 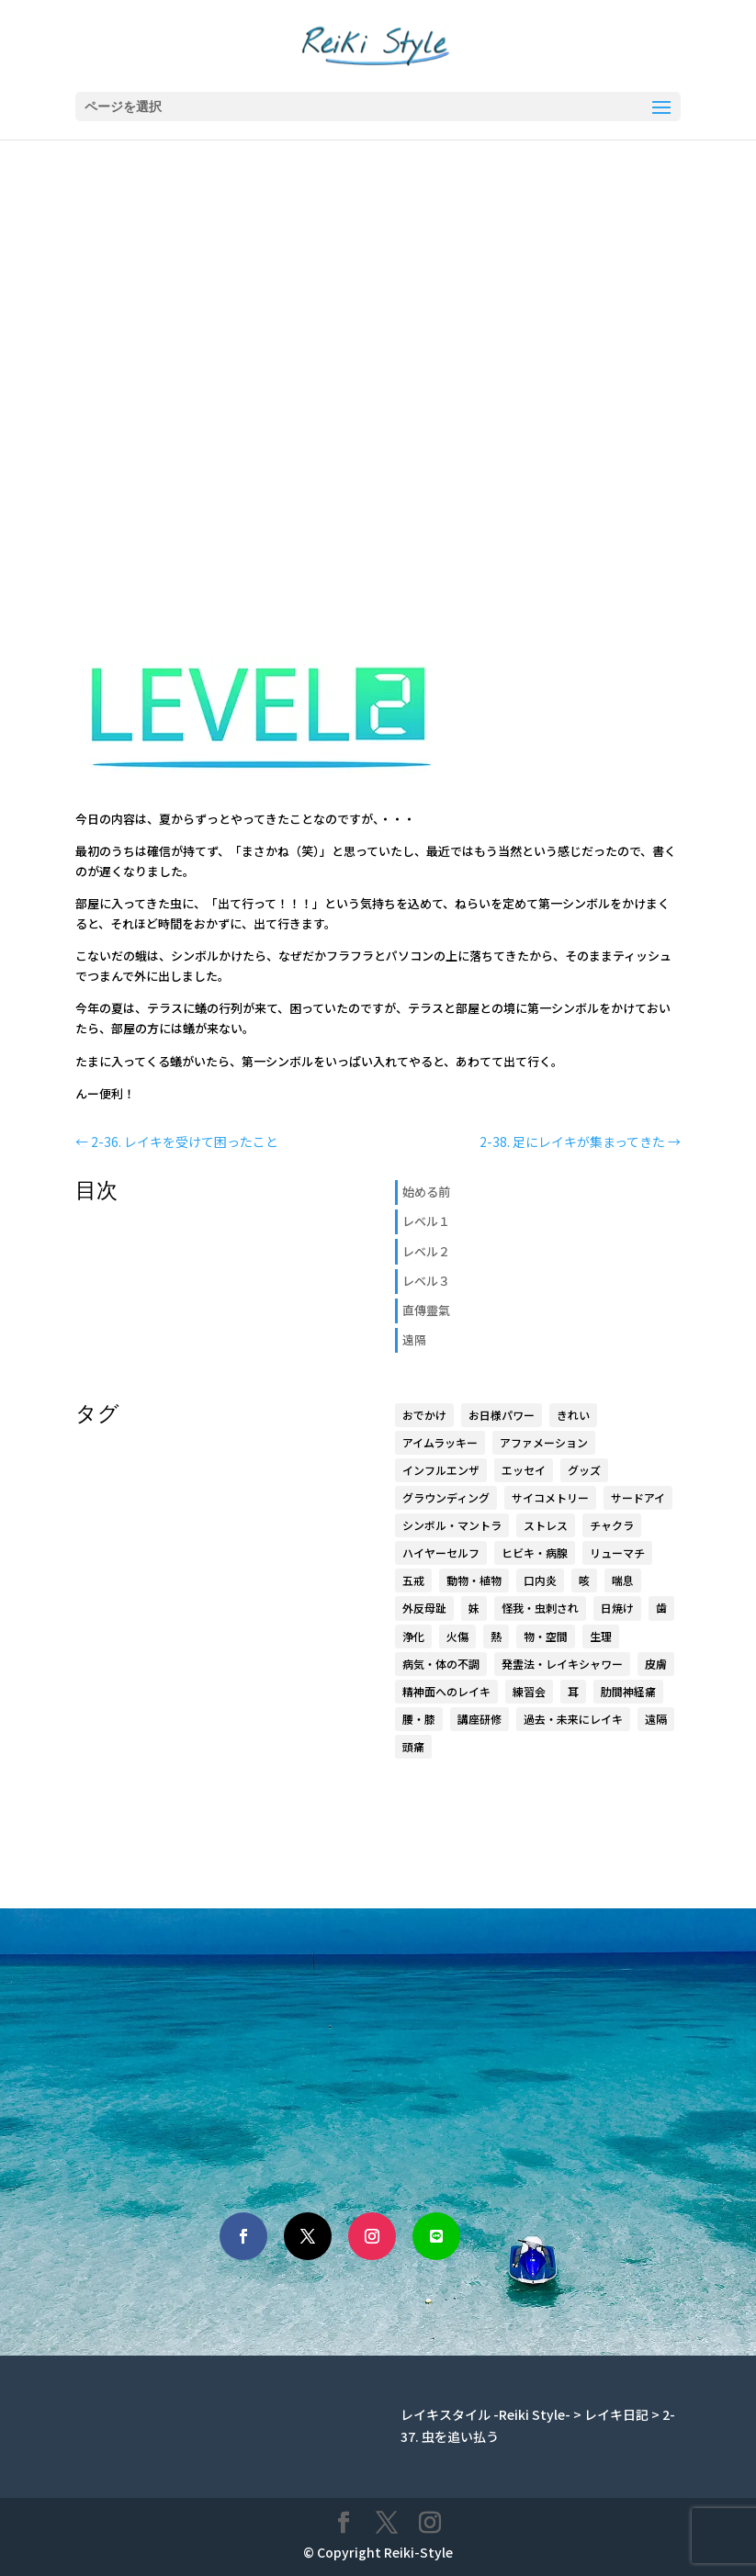 What do you see at coordinates (446, 1691) in the screenshot?
I see `精神面へのレイキ [精神面へのレイキ (5個の項目)]` at bounding box center [446, 1691].